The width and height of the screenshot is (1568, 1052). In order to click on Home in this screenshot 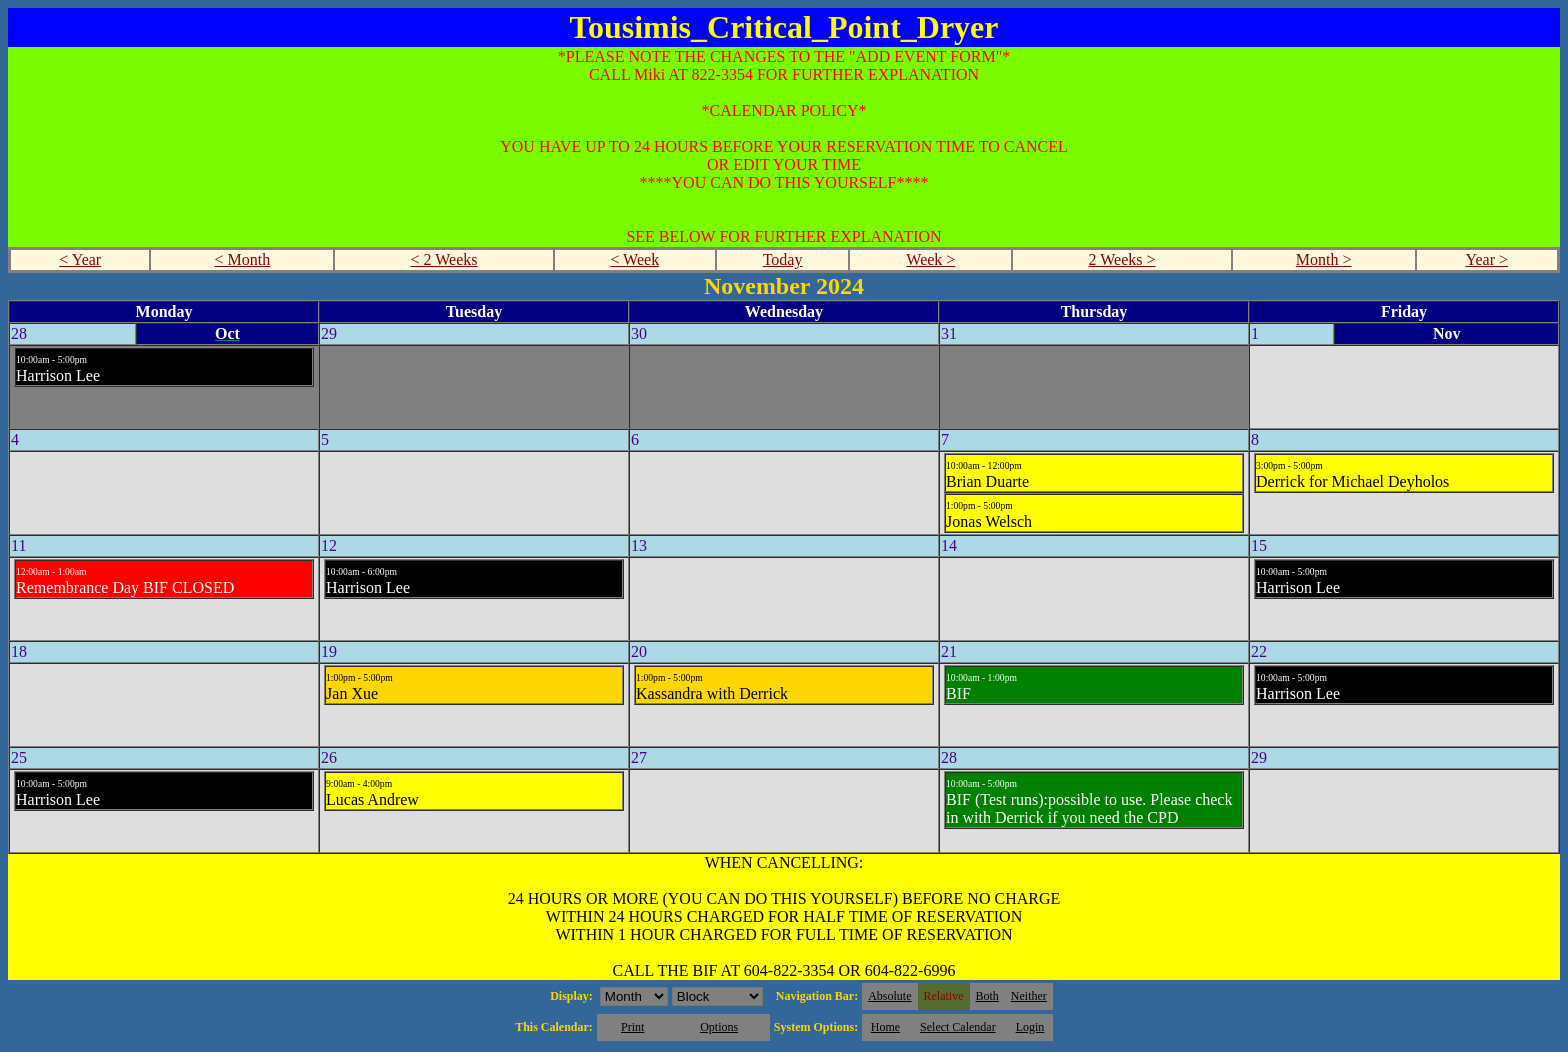, I will do `click(885, 1027)`.